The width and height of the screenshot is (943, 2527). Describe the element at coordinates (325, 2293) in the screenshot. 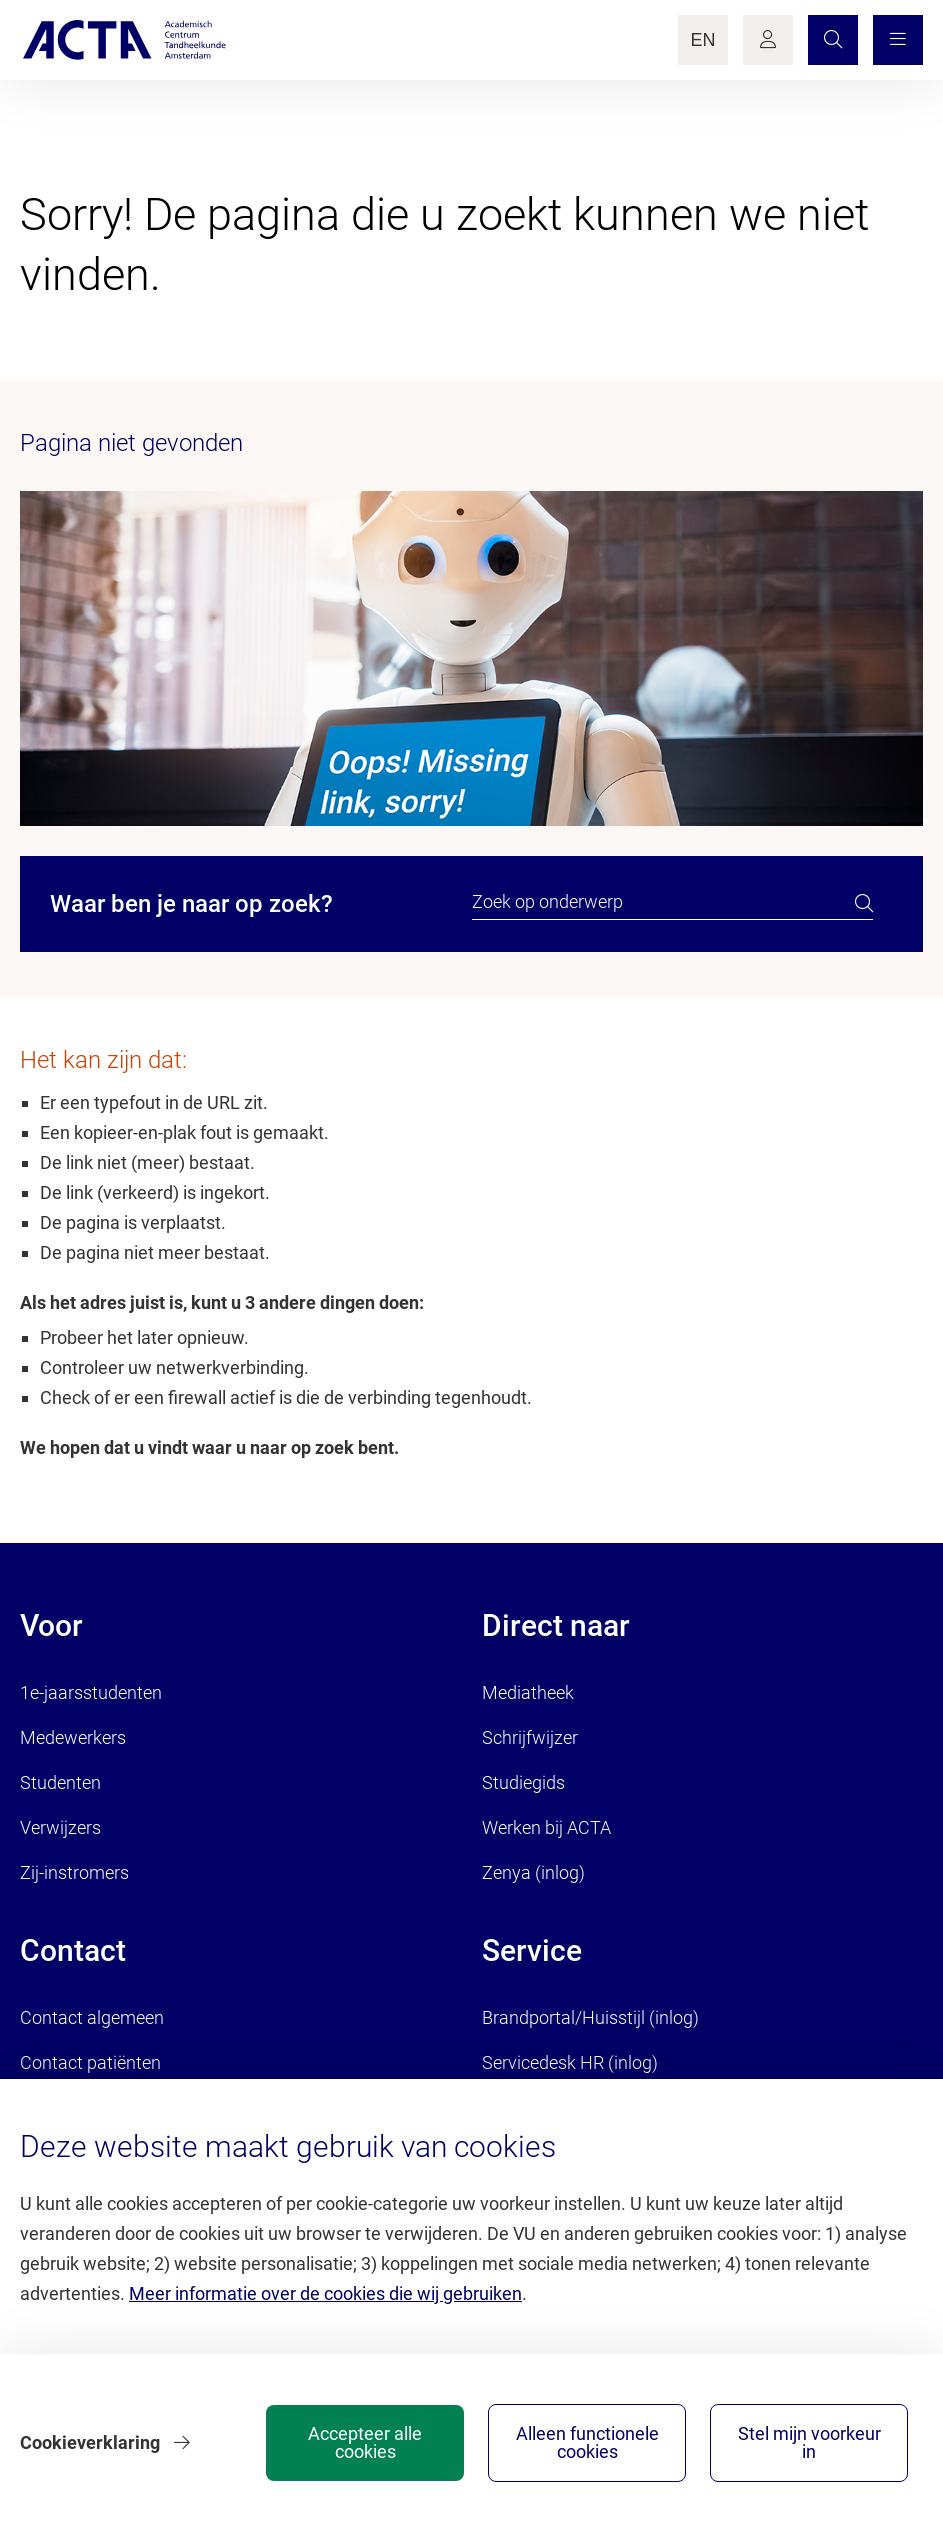

I see `Meer informatie over de cookies die wij gebruiken` at that location.